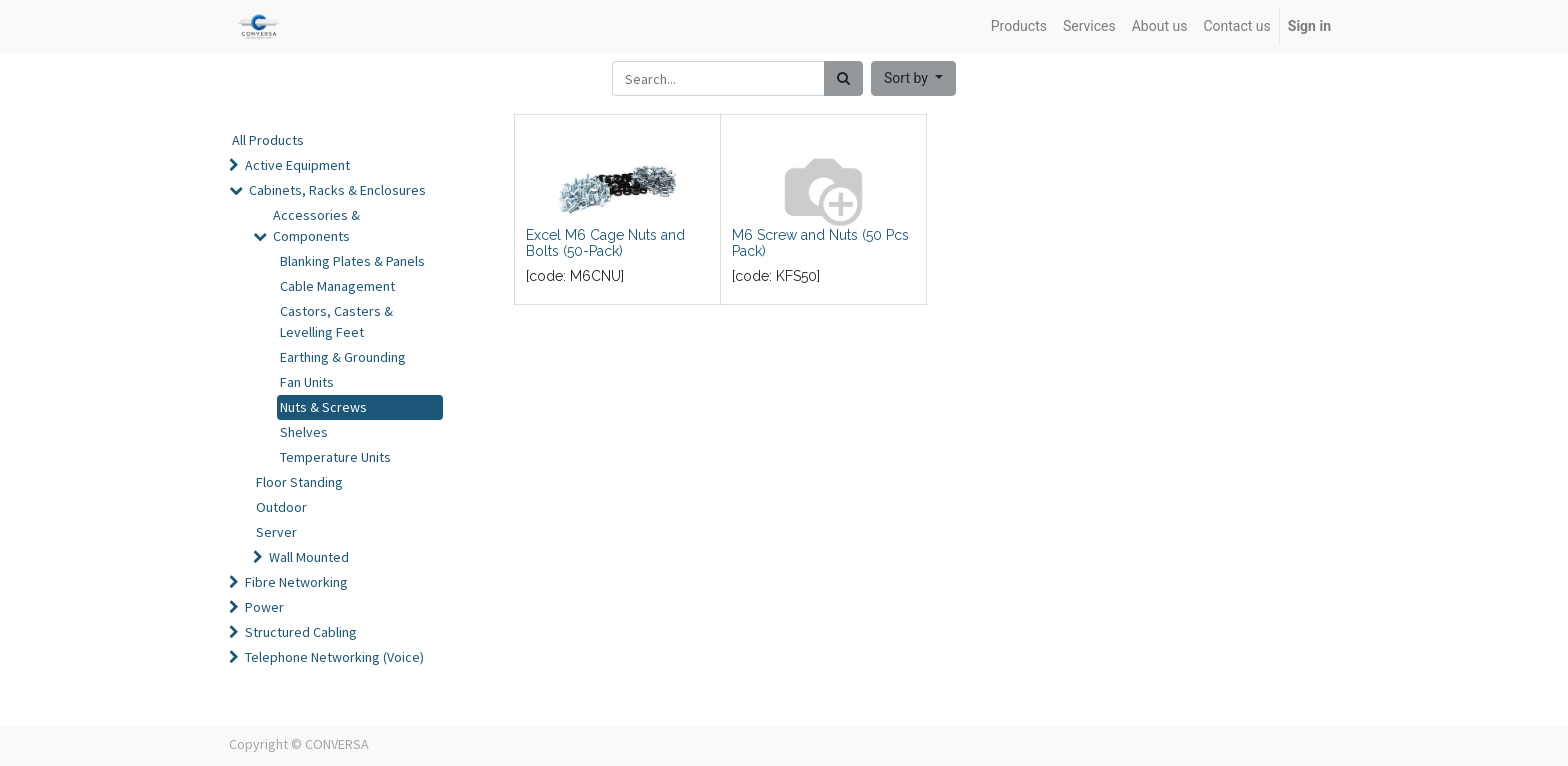  What do you see at coordinates (299, 482) in the screenshot?
I see `Floor Standing` at bounding box center [299, 482].